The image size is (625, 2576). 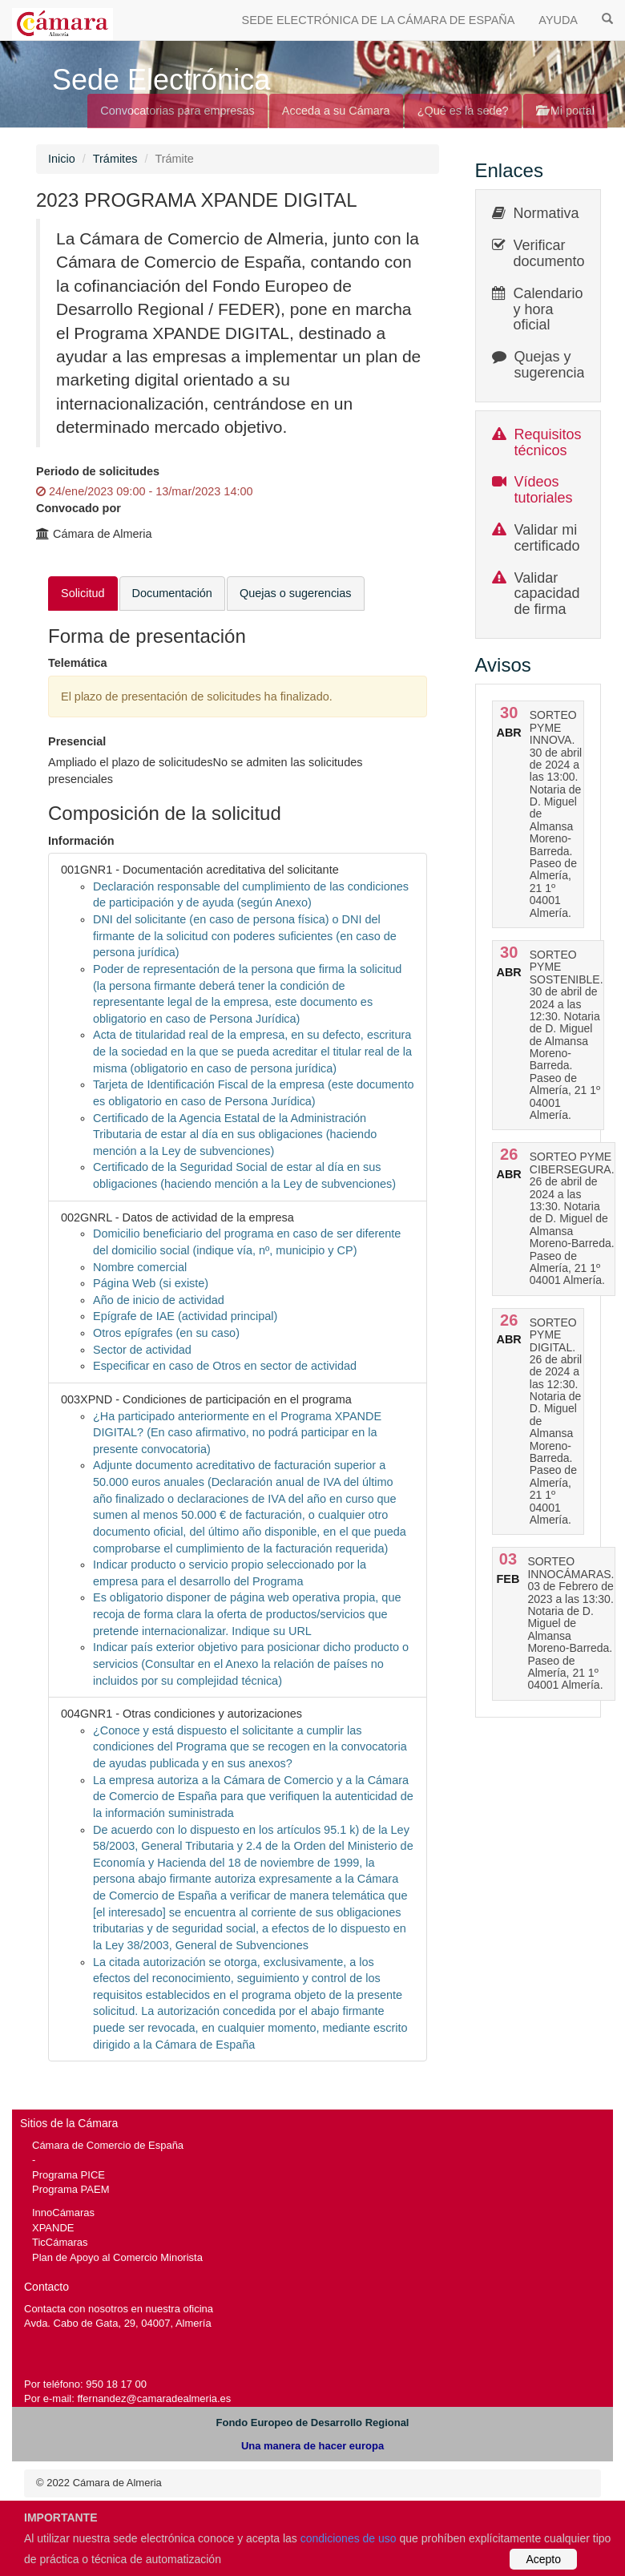 What do you see at coordinates (61, 158) in the screenshot?
I see `Inicio` at bounding box center [61, 158].